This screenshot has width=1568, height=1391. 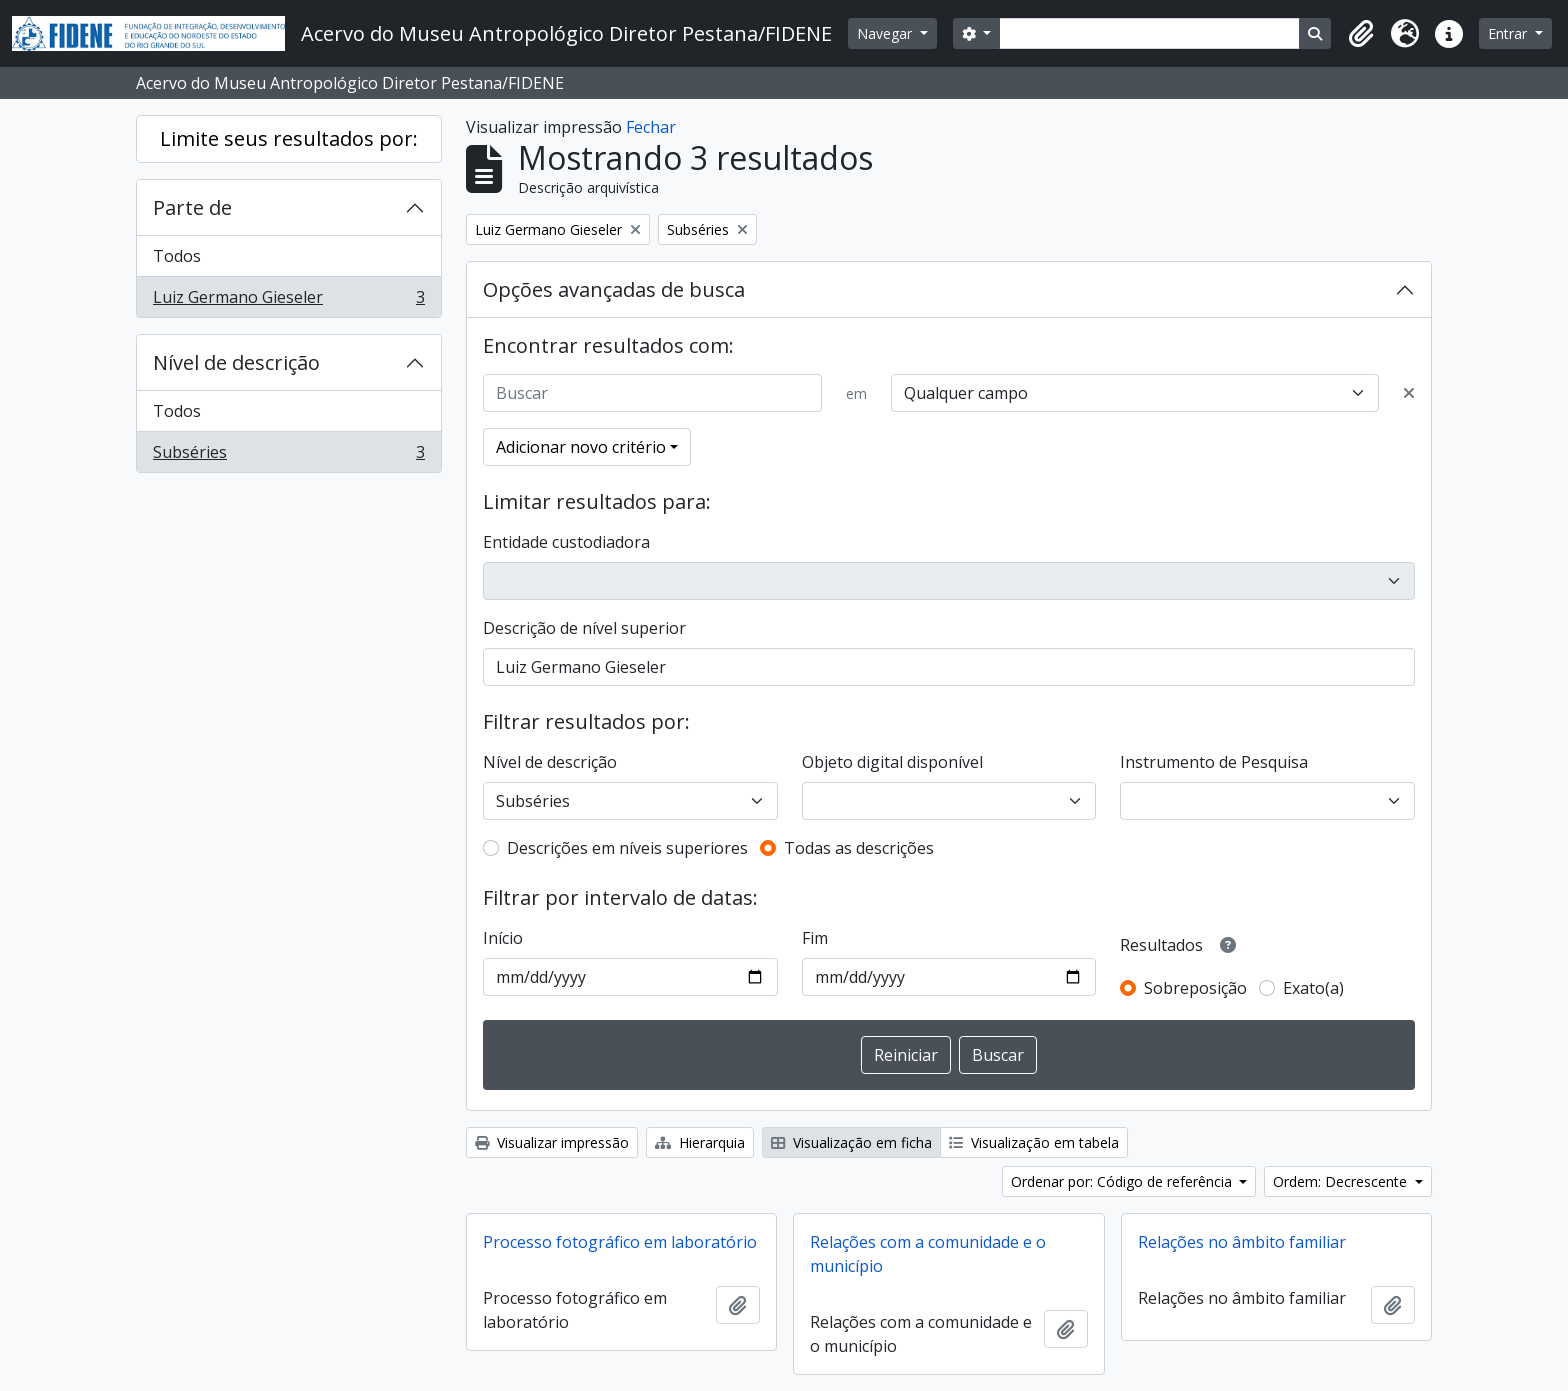 I want to click on Luiz Germano Gieseler, so click(x=288, y=301).